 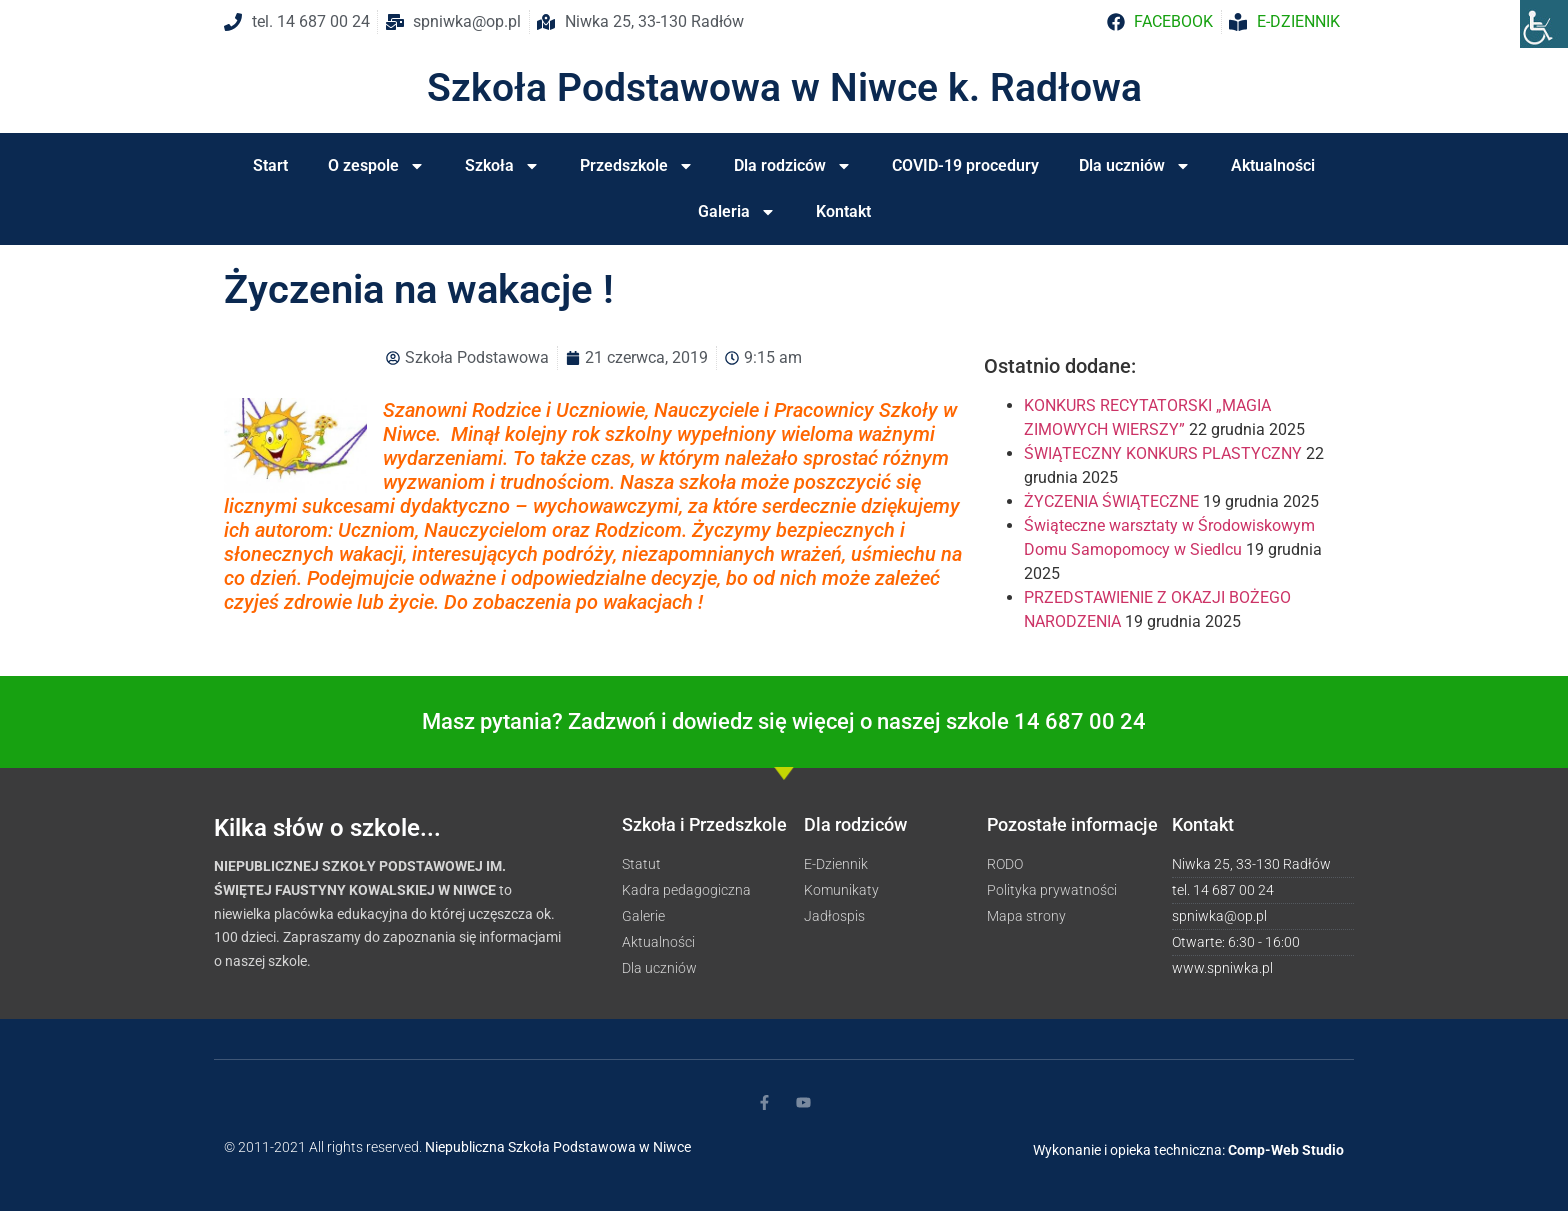 I want to click on Dla uczniów, so click(x=1135, y=166).